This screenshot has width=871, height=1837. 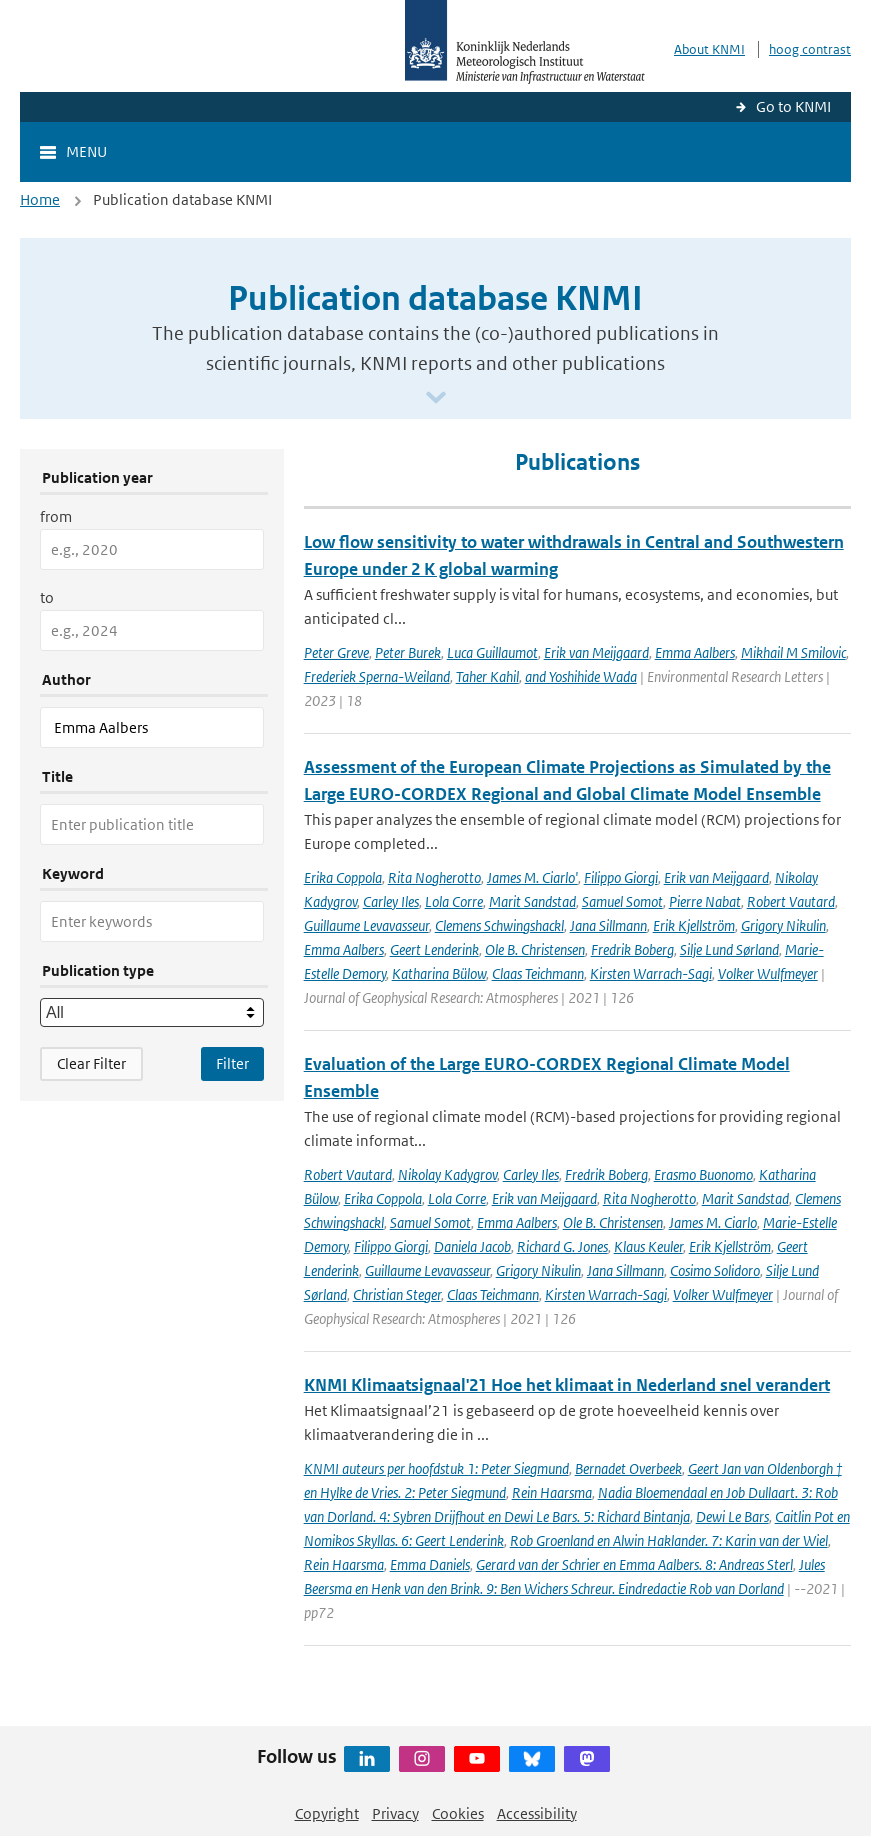 What do you see at coordinates (366, 925) in the screenshot?
I see `Guillaume Levavasseur` at bounding box center [366, 925].